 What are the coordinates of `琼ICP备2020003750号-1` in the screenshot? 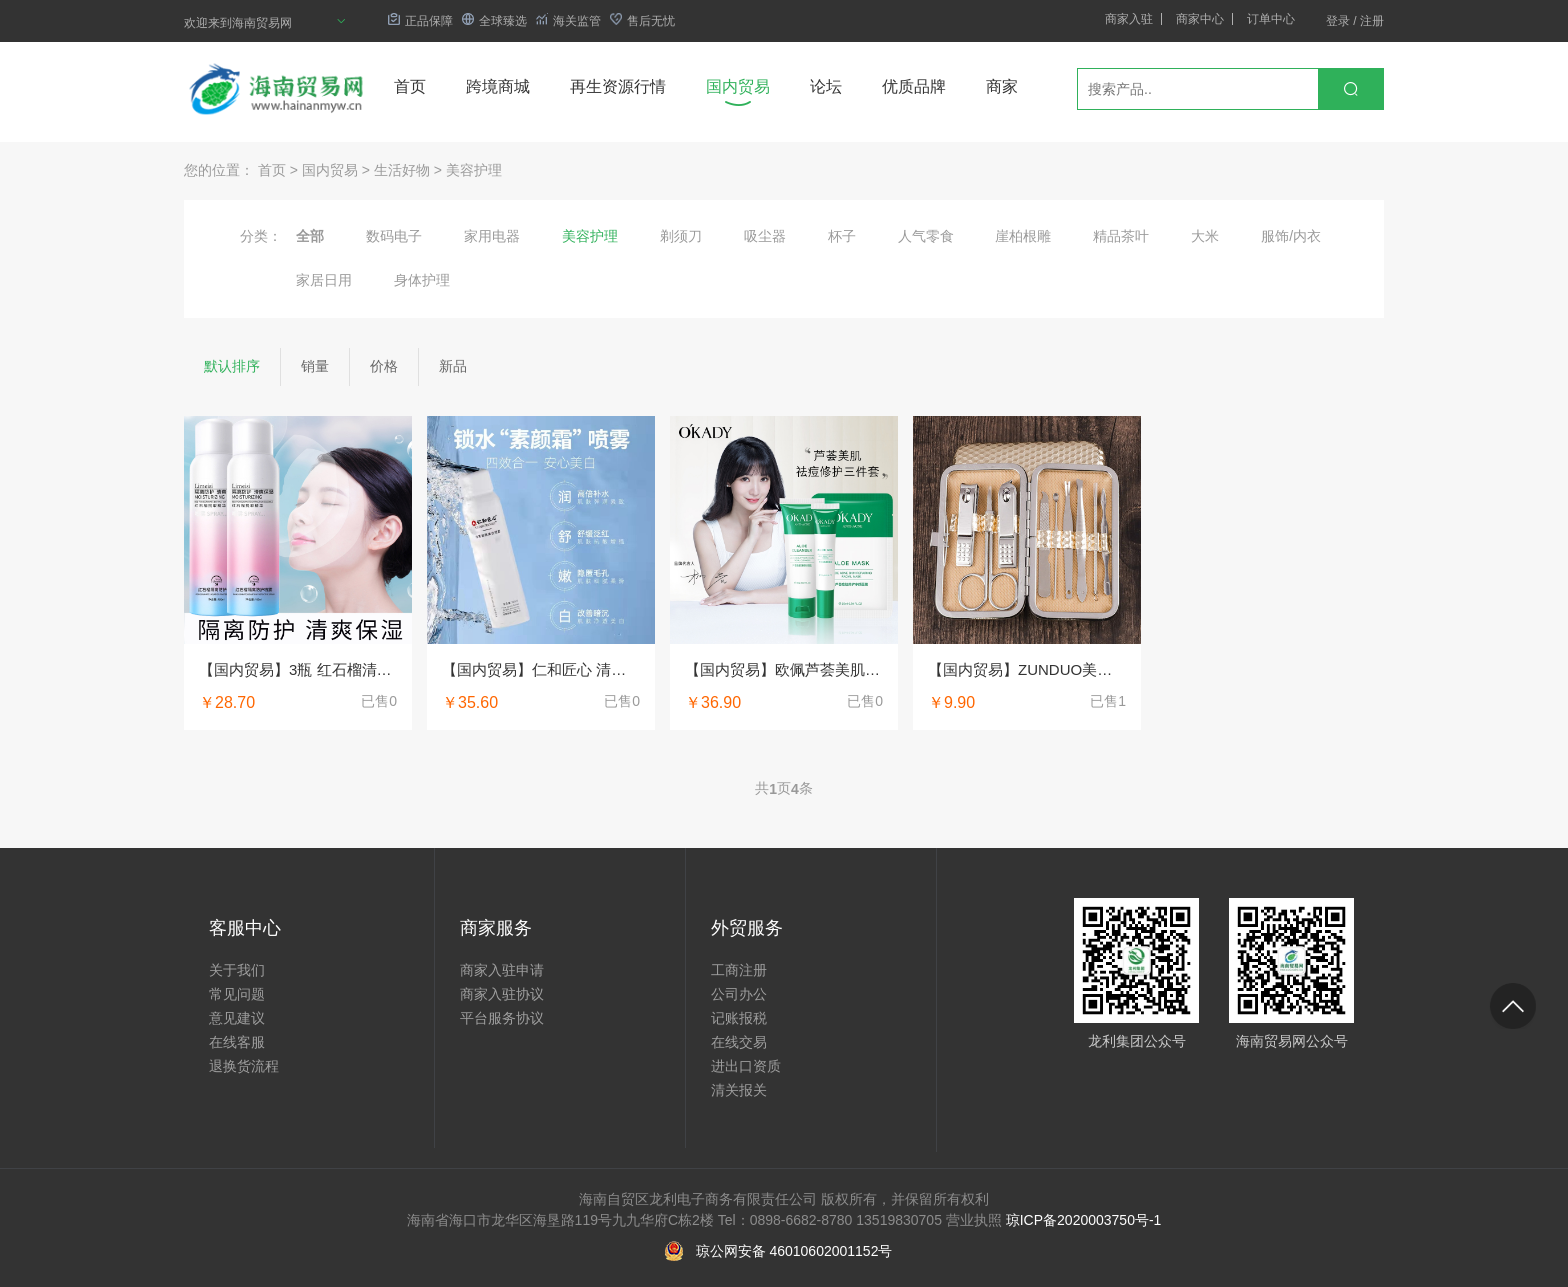 It's located at (1084, 1220).